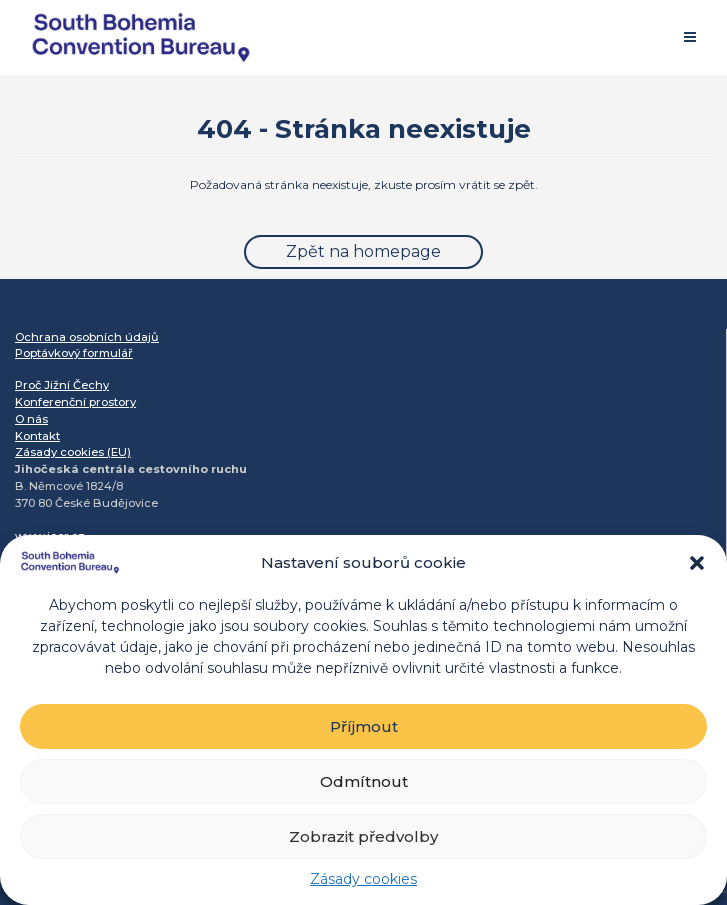 The image size is (727, 905). I want to click on Zásady cookies (EU), so click(73, 452).